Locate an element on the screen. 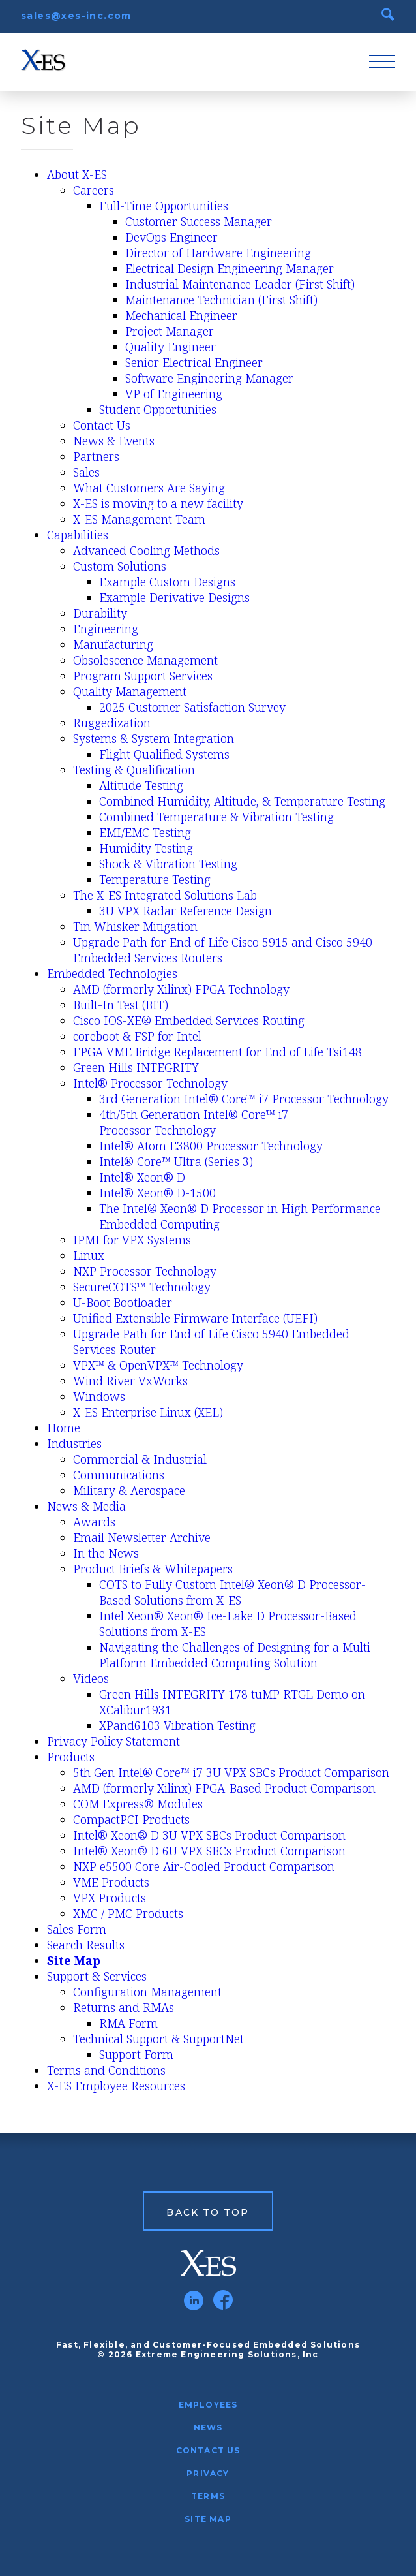 This screenshot has width=416, height=2576. Embedded Technologies is located at coordinates (112, 973).